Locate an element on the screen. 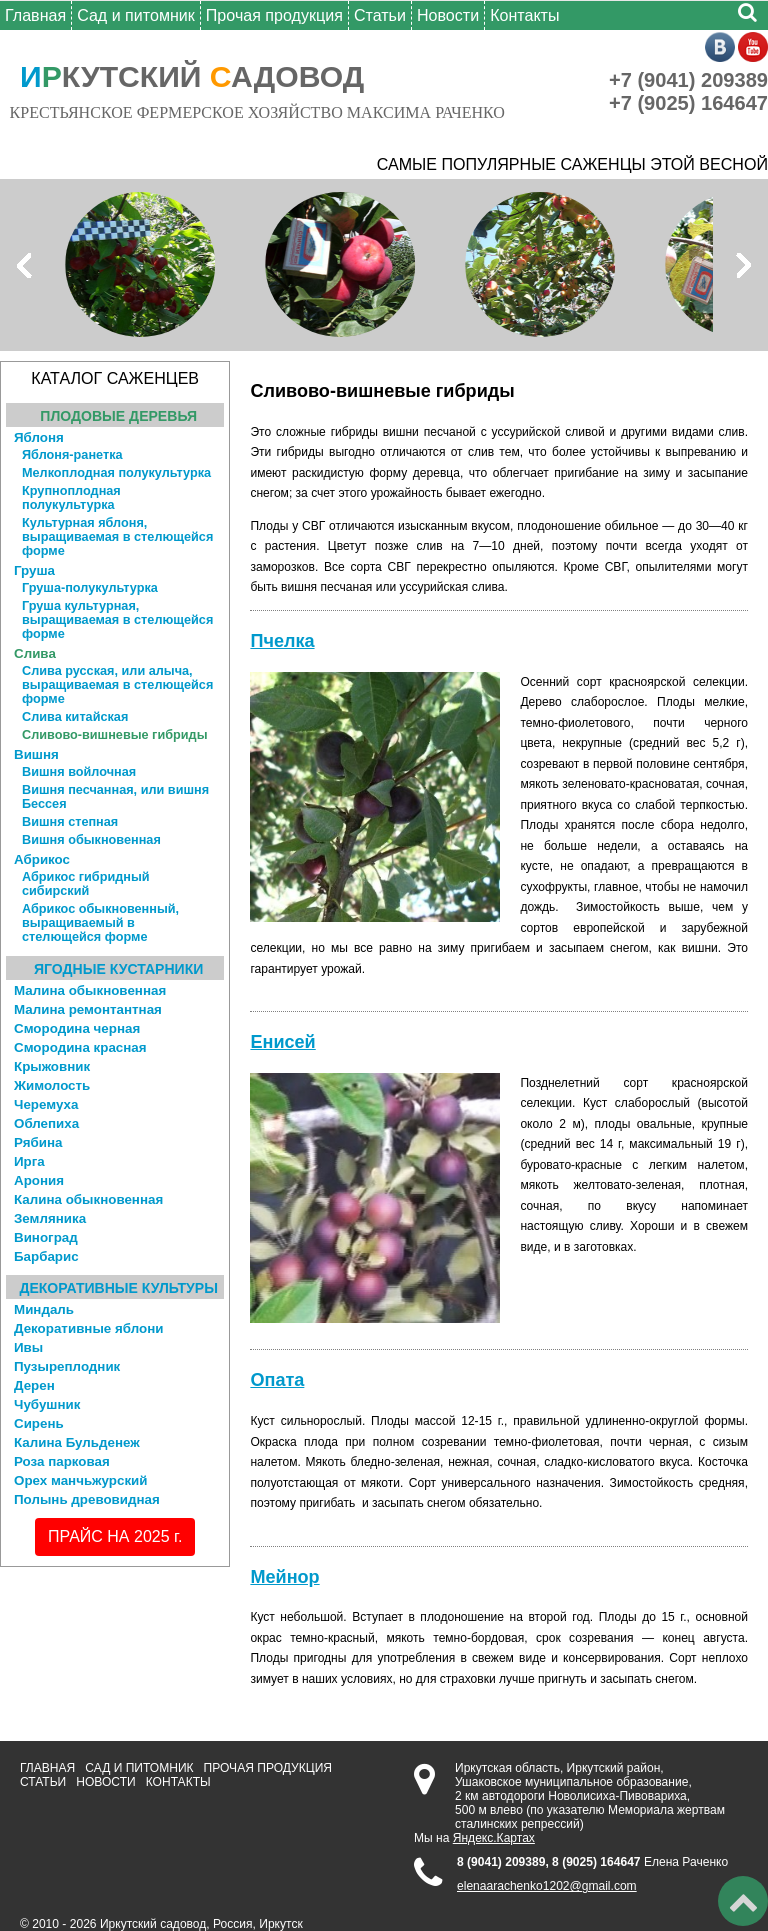 The image size is (768, 1931). Слива is located at coordinates (35, 653).